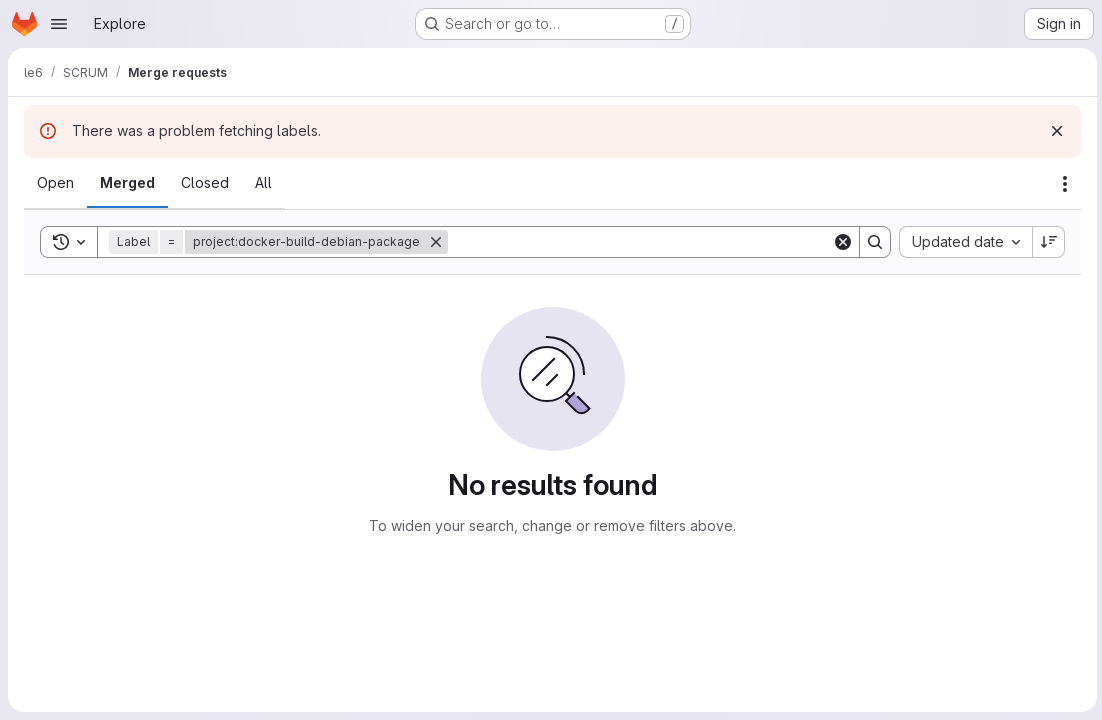 This screenshot has height=720, width=1102. What do you see at coordinates (962, 242) in the screenshot?
I see `[combobox]` at bounding box center [962, 242].